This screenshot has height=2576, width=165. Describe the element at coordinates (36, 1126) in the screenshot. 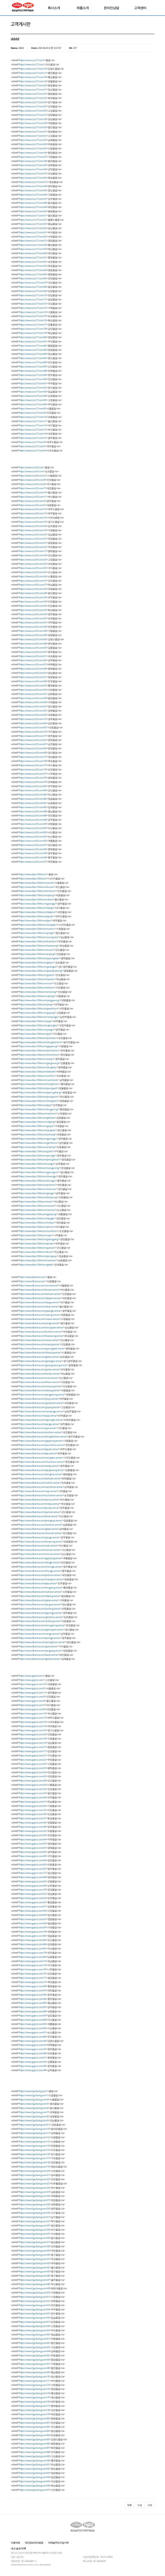

I see `https://www.diacz1004.com/geoje/` at that location.